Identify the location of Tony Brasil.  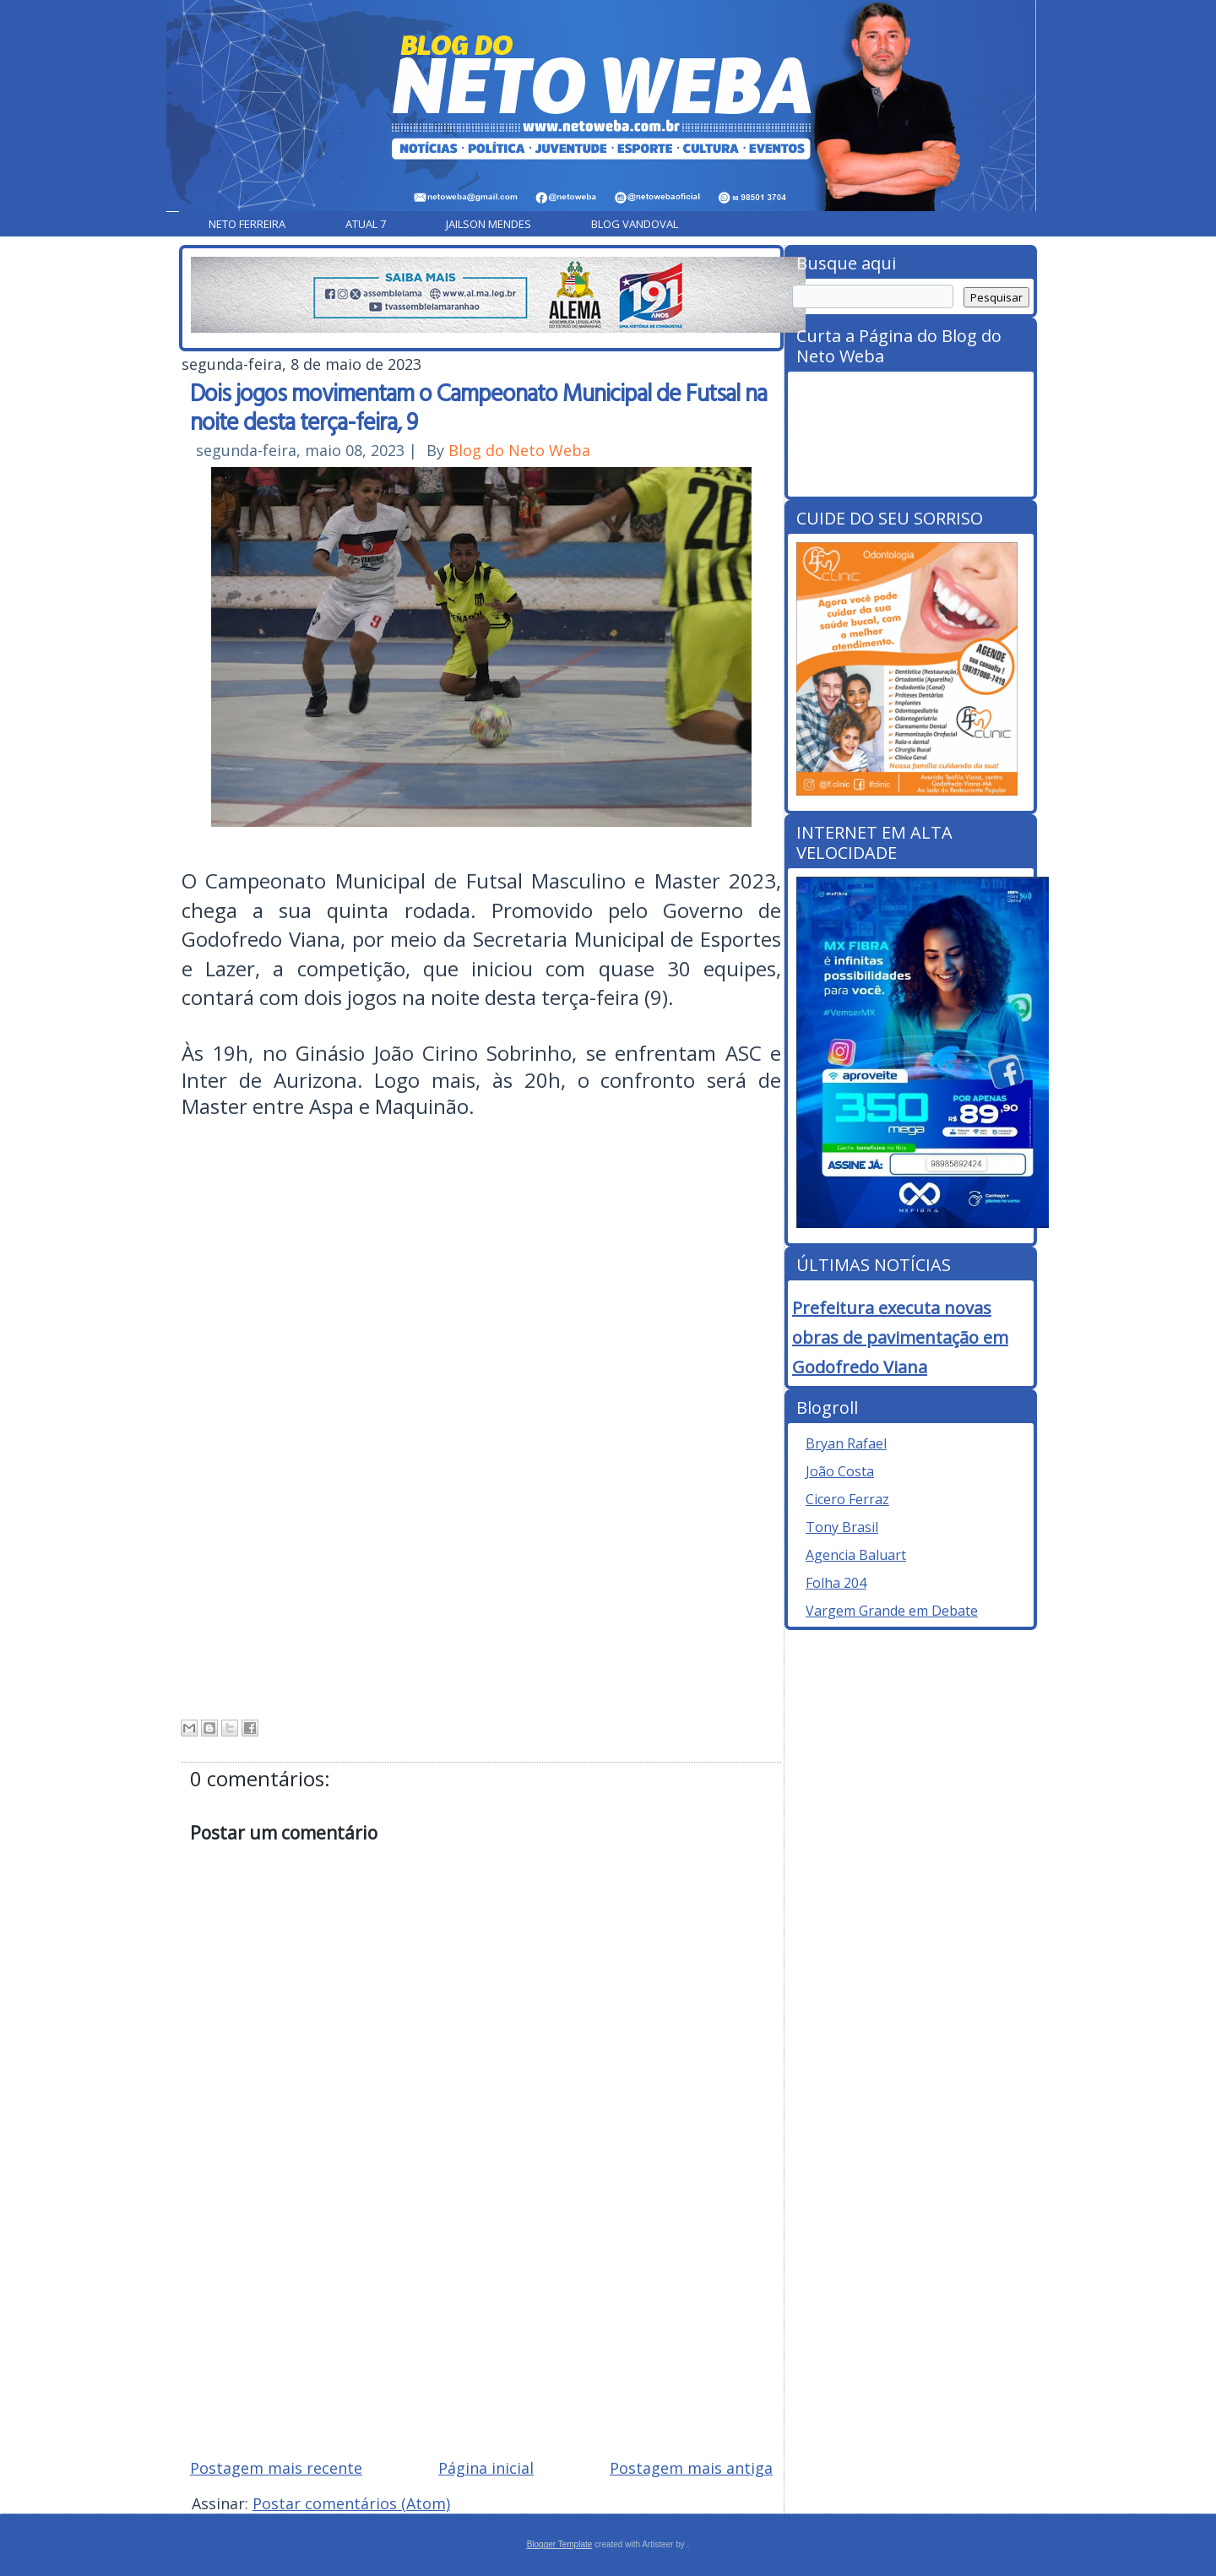
(842, 1527).